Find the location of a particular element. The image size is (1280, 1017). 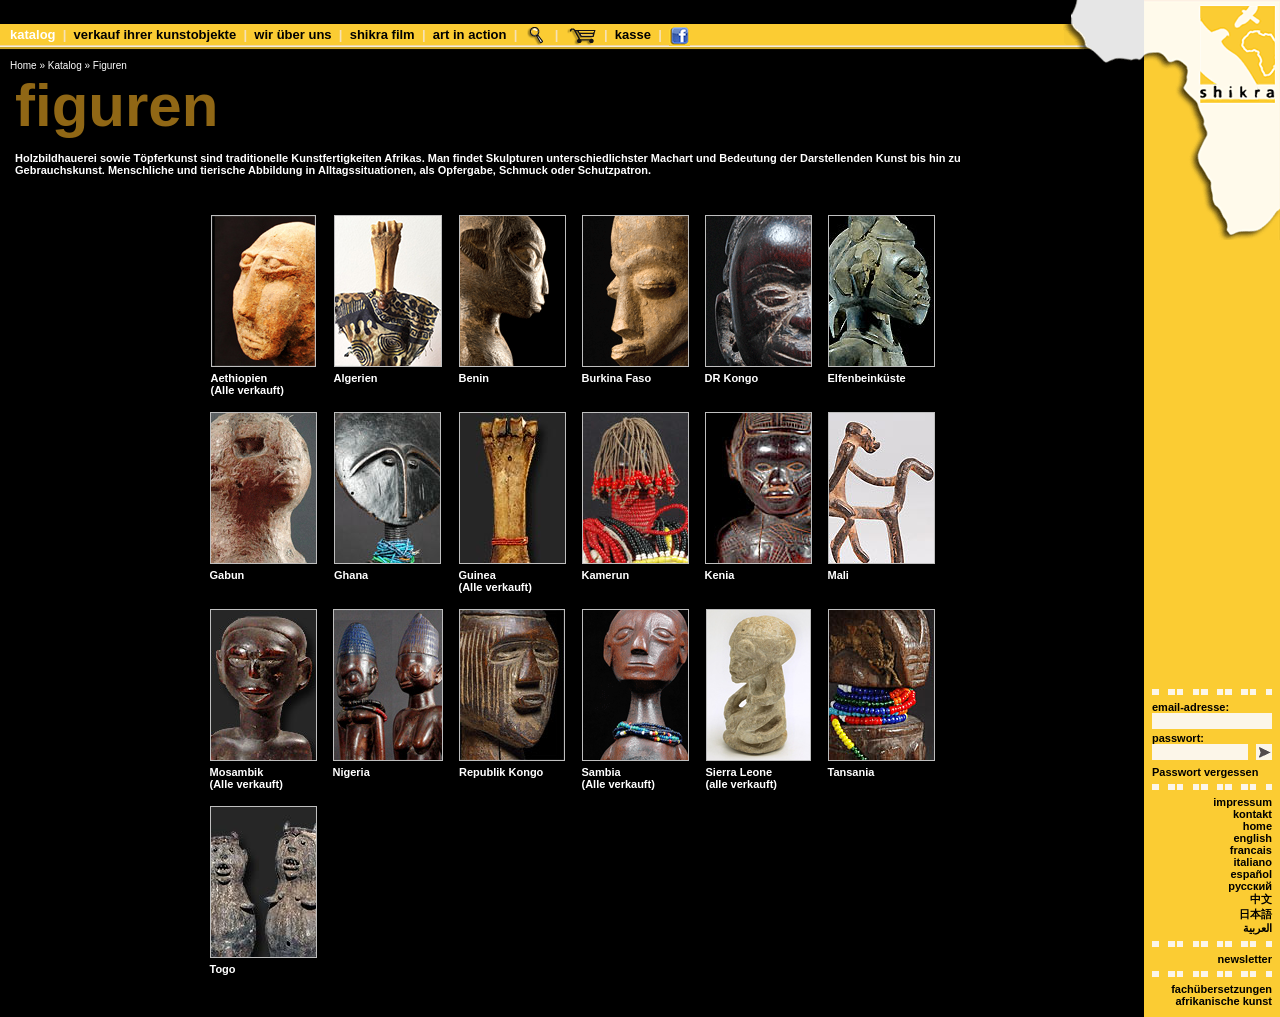

Impressum is located at coordinates (1242, 767).